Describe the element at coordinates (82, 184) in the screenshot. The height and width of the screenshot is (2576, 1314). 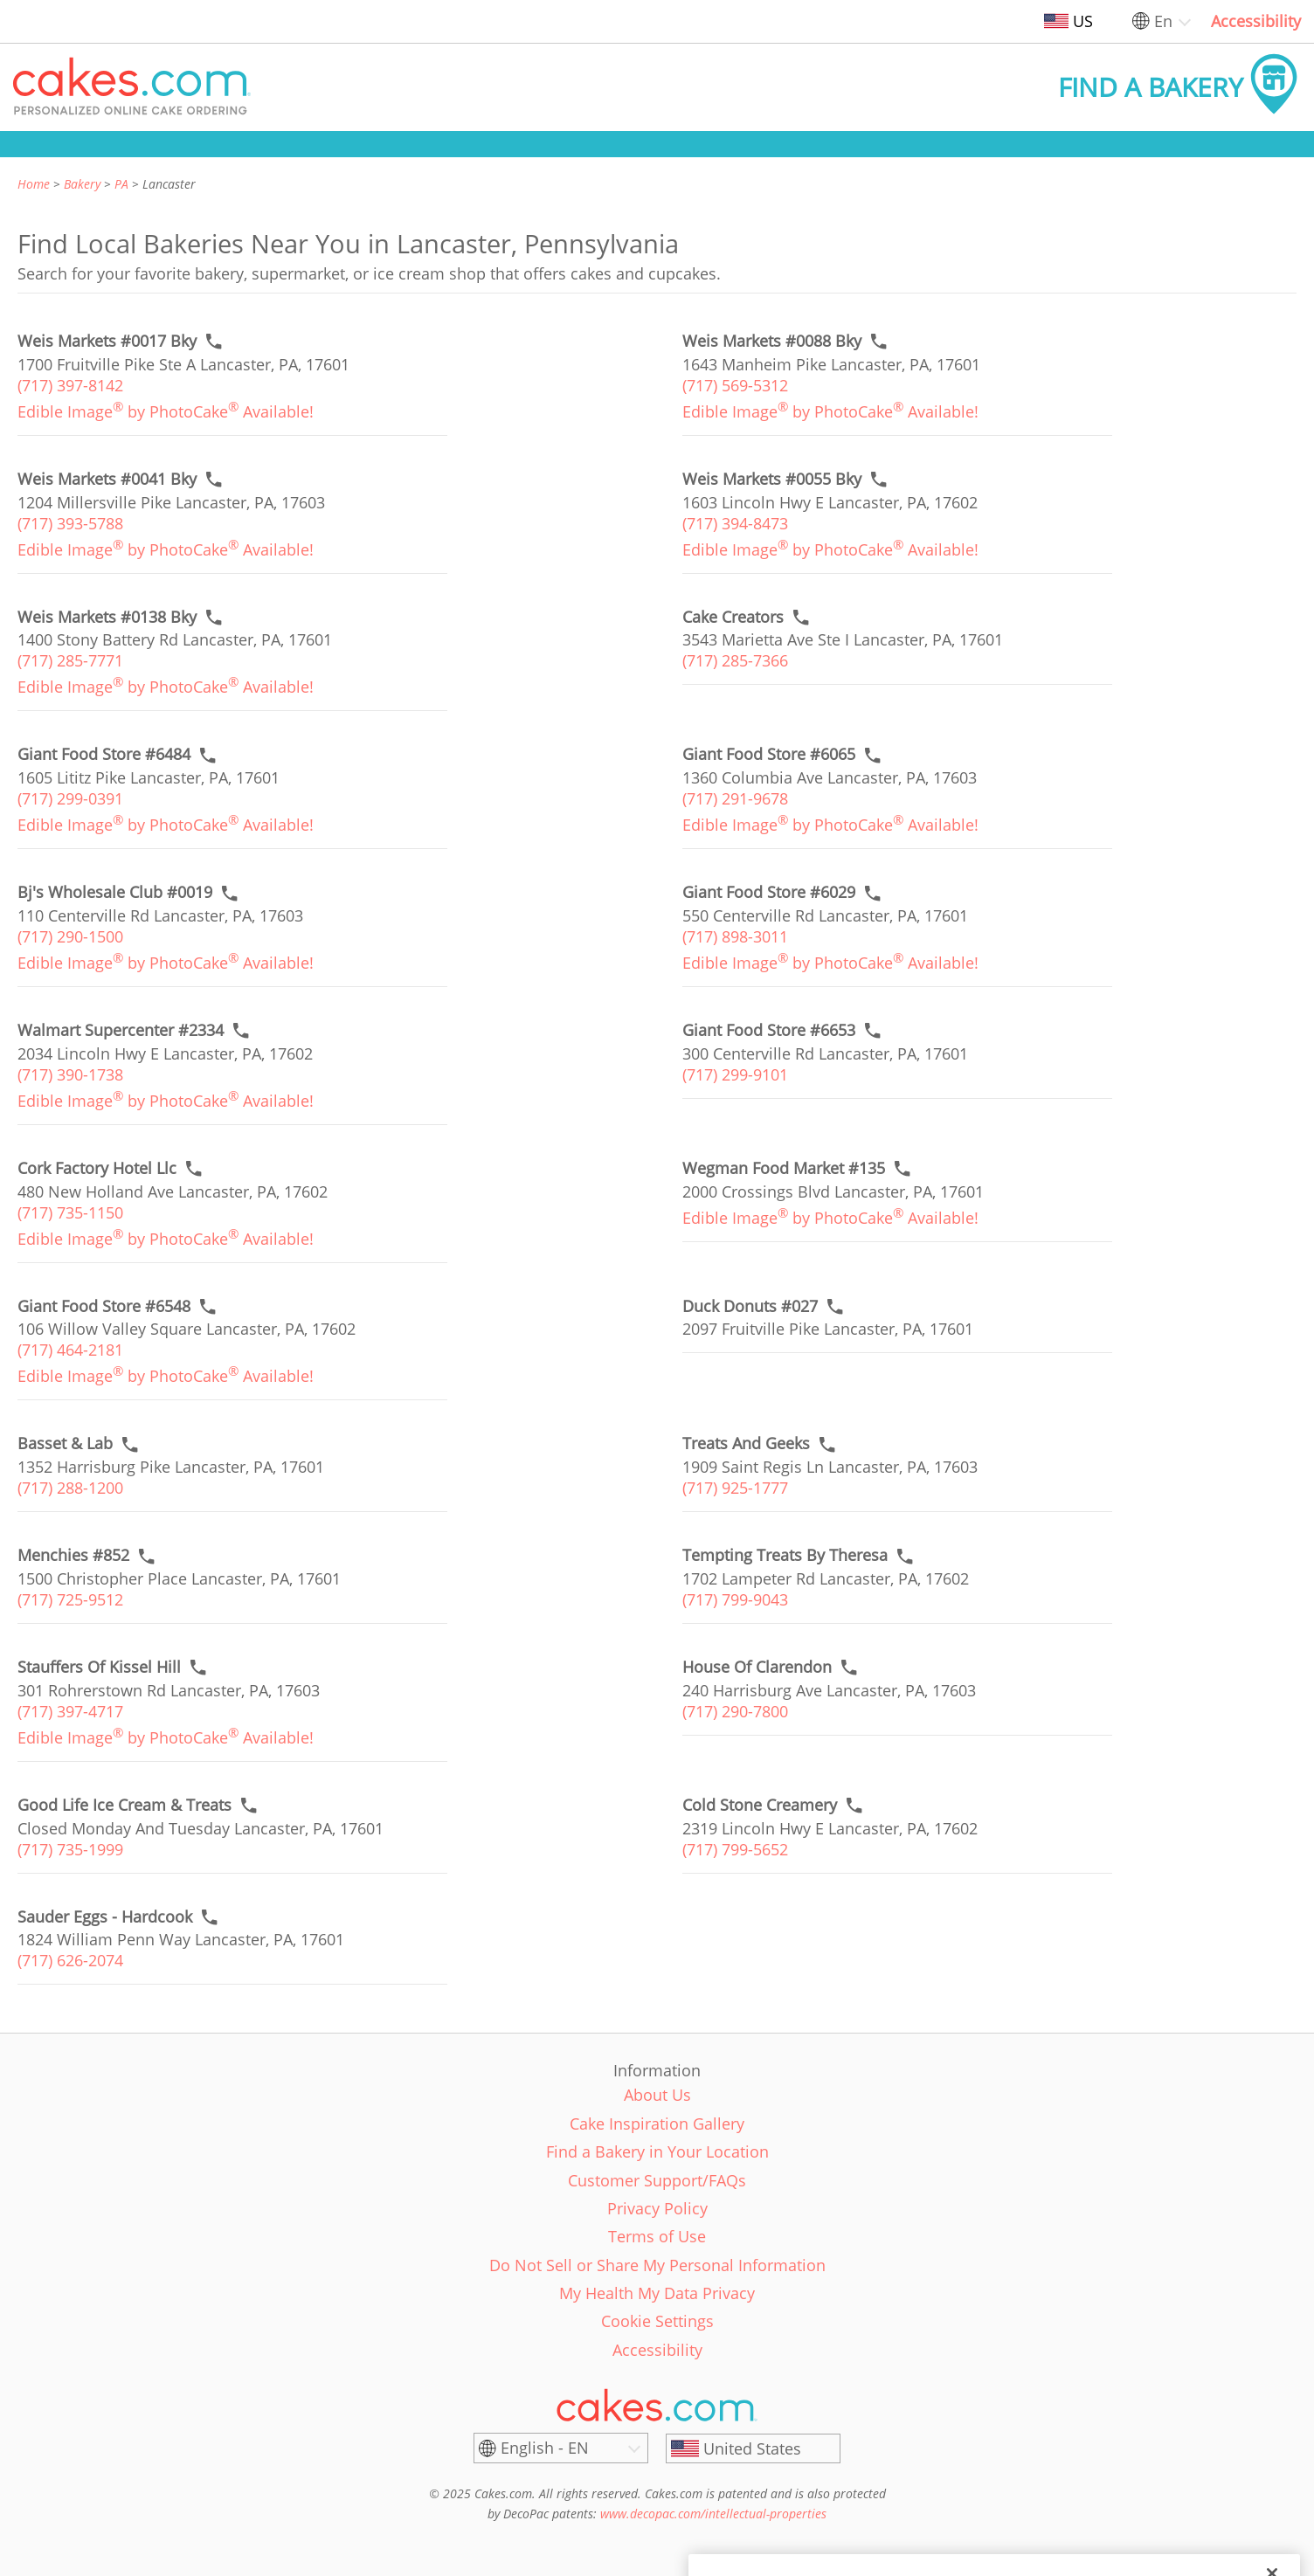
I see `Bakery [link]` at that location.